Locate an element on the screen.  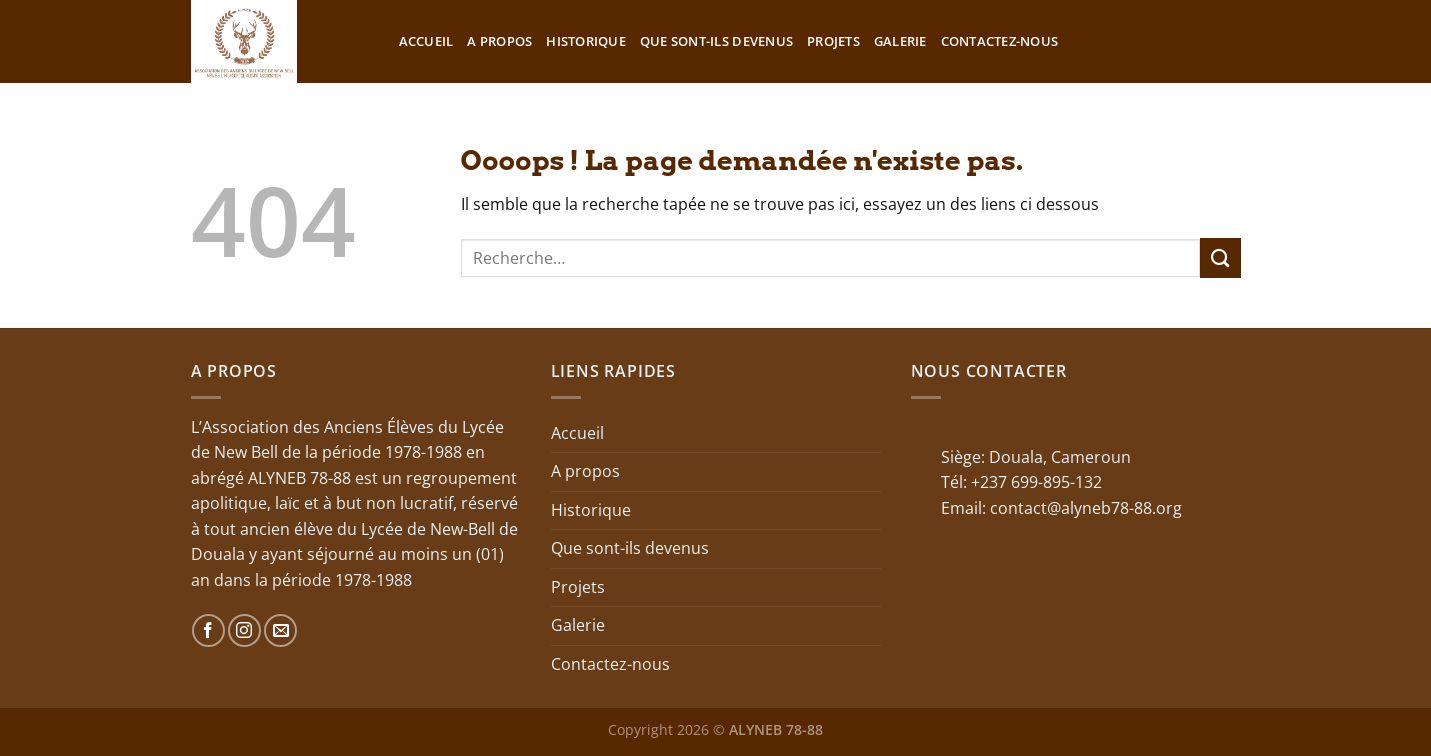
[Nous envoyer un email] is located at coordinates (280, 630).